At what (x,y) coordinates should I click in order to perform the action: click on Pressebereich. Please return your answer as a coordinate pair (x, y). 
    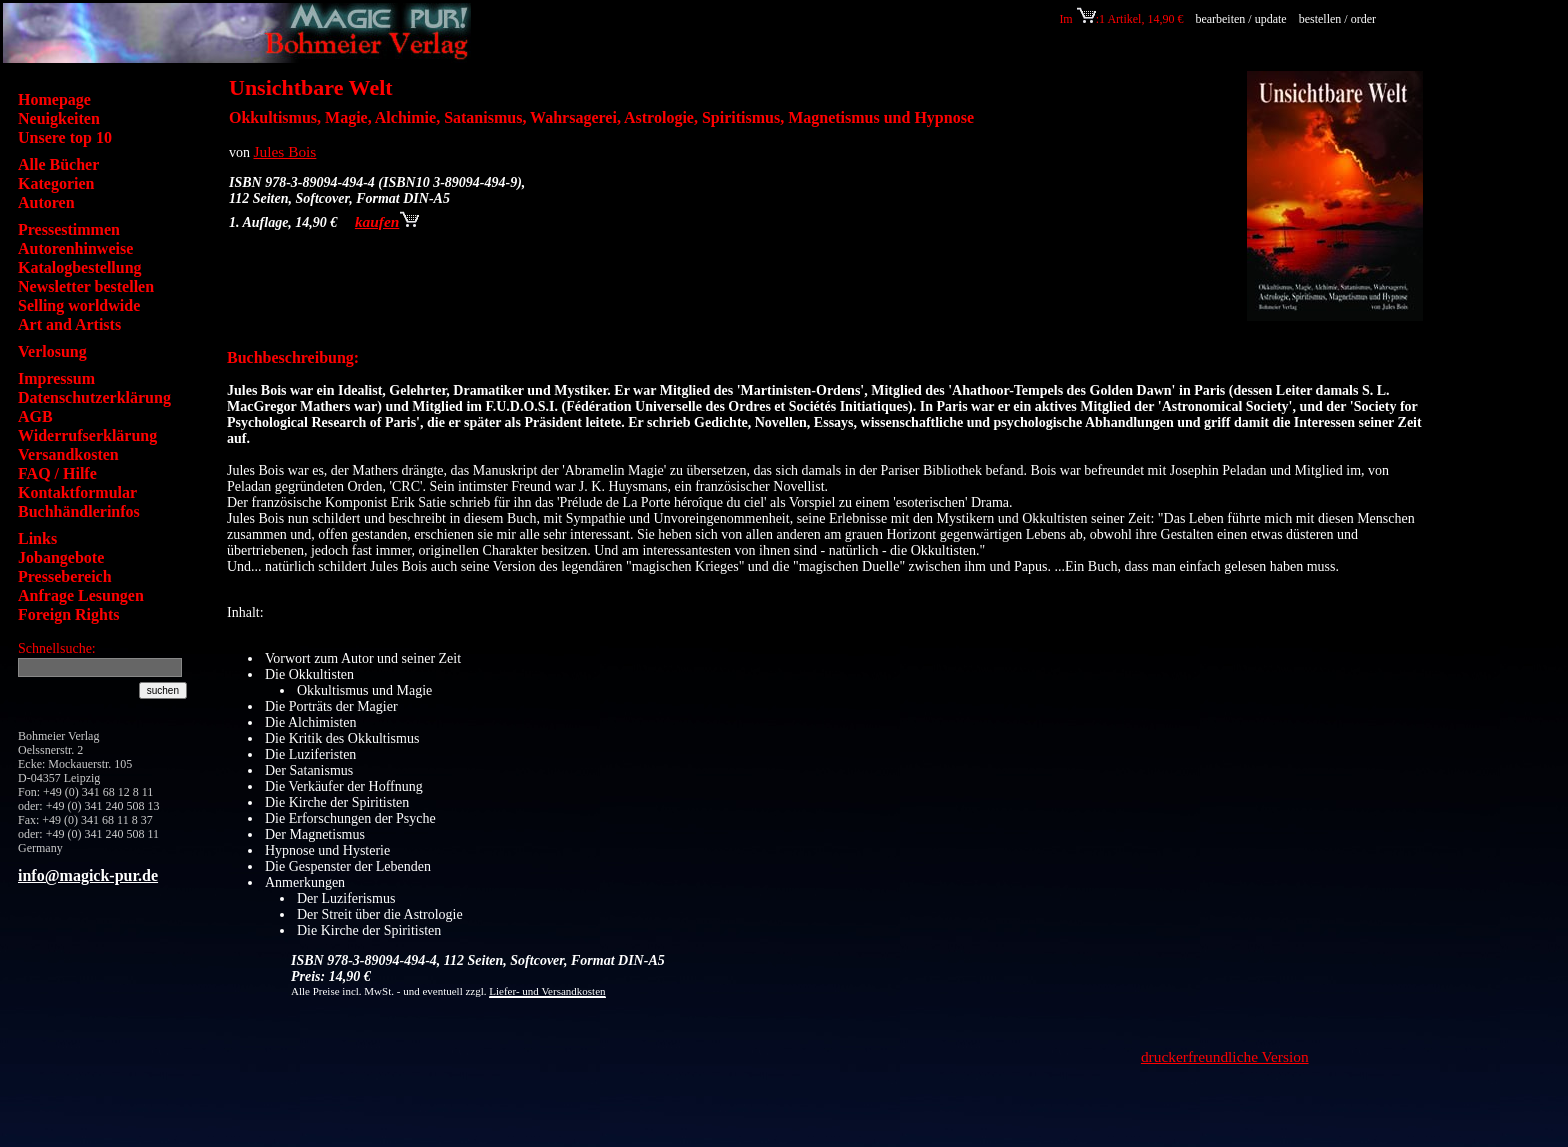
    Looking at the image, I should click on (65, 576).